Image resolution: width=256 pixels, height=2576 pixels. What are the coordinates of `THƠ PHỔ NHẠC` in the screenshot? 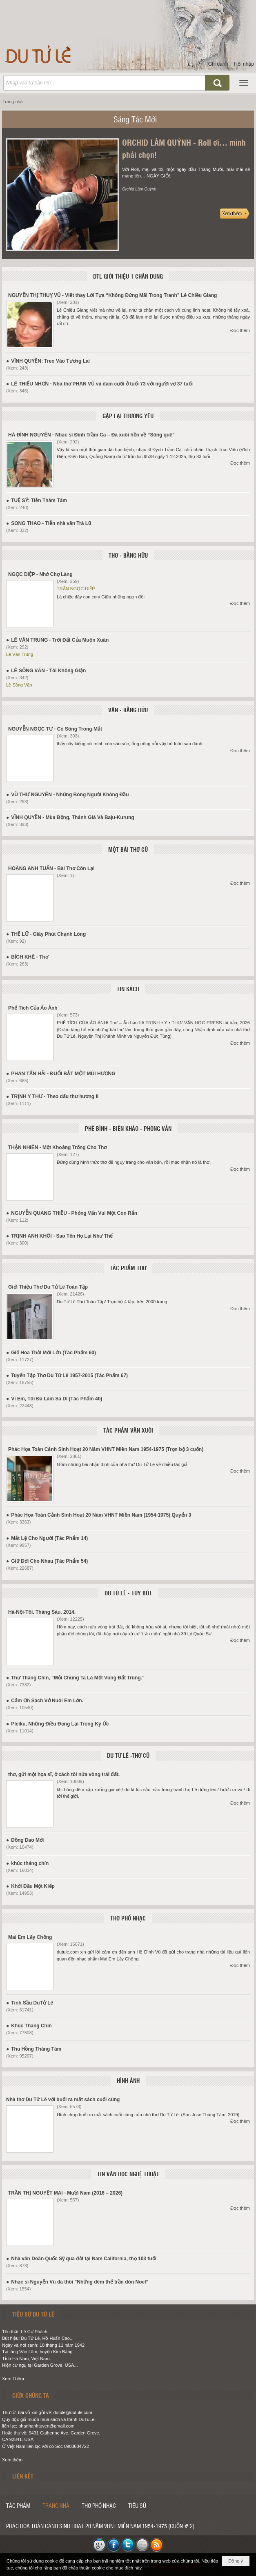 It's located at (128, 1918).